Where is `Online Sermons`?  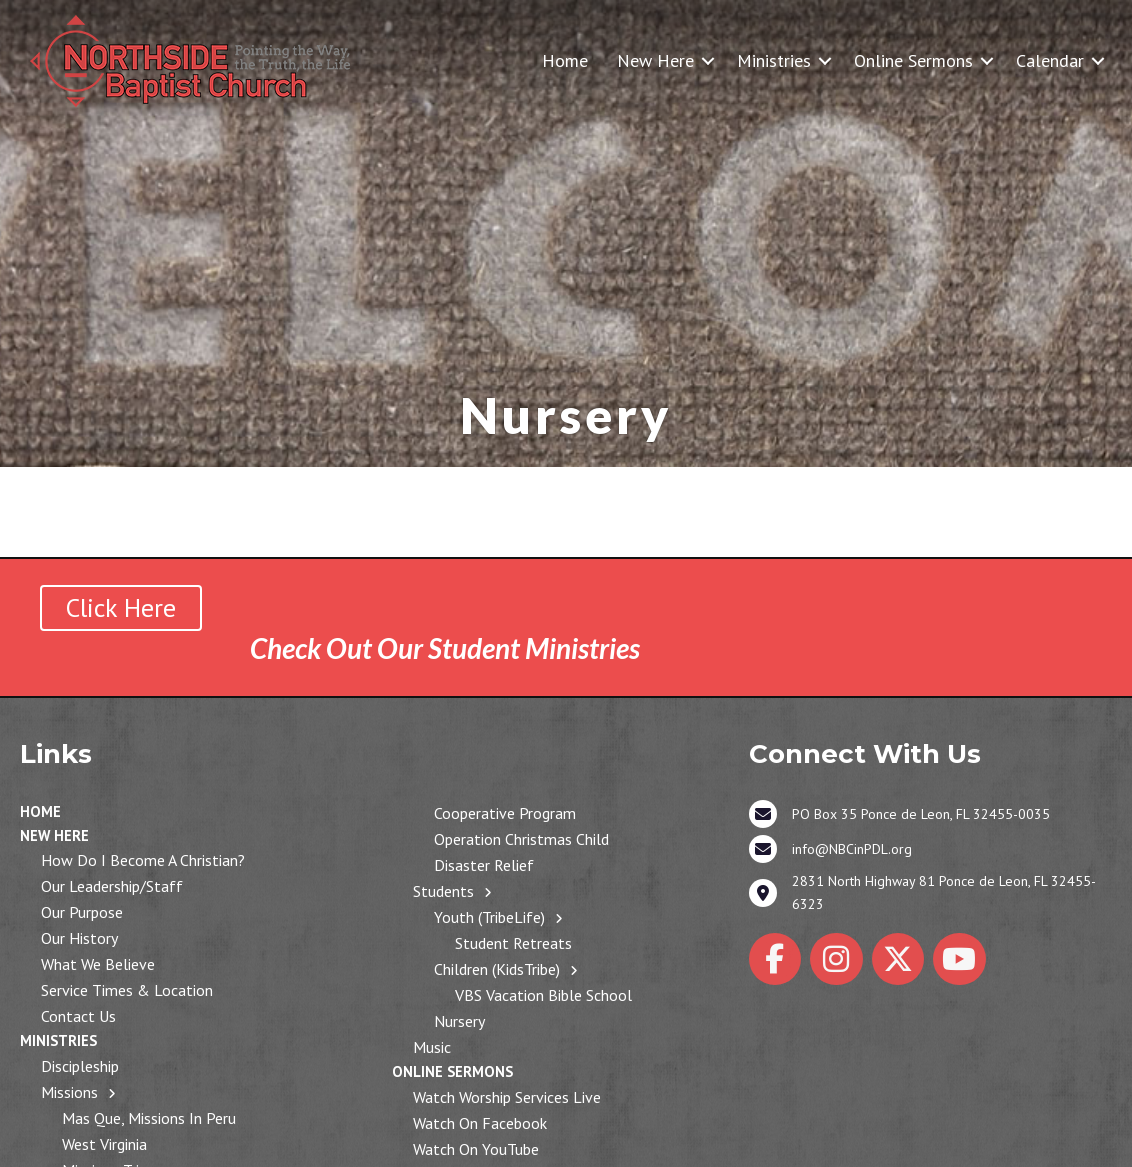
Online Sermons is located at coordinates (913, 60).